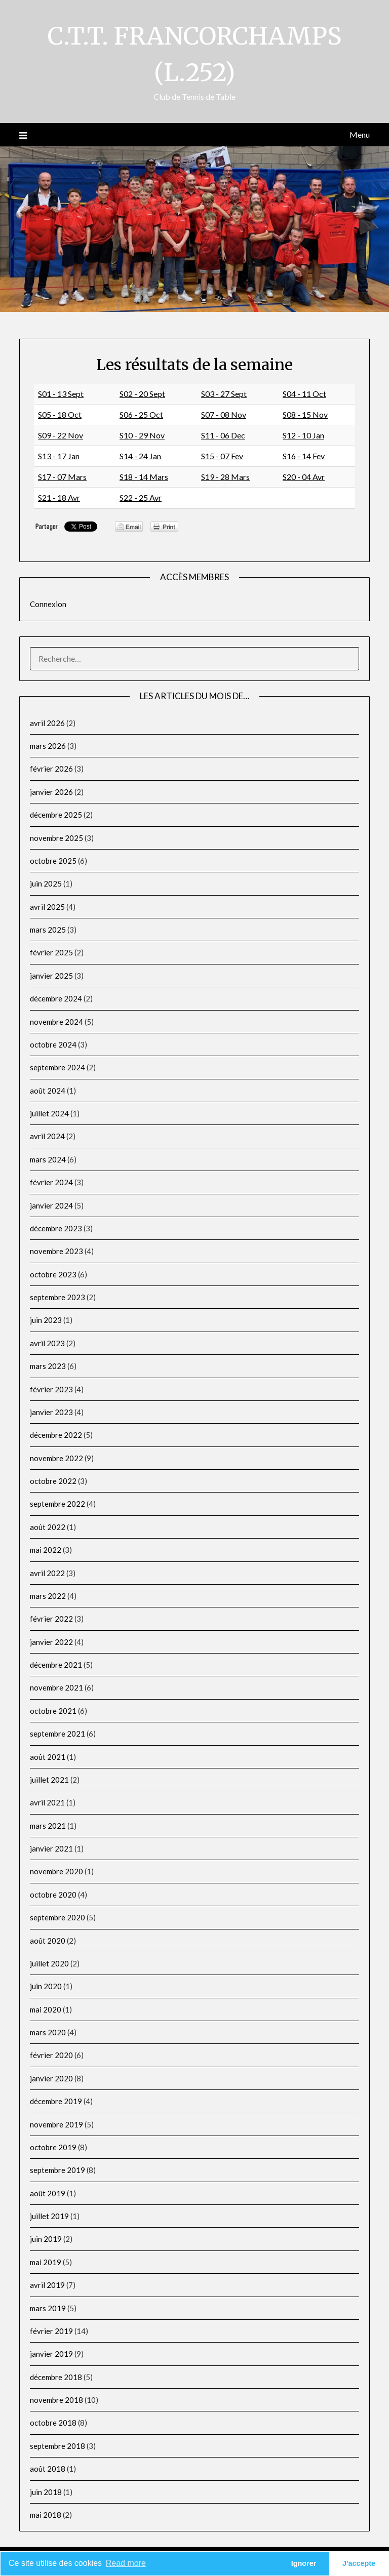 The width and height of the screenshot is (389, 2576). I want to click on juillet 2019, so click(49, 2216).